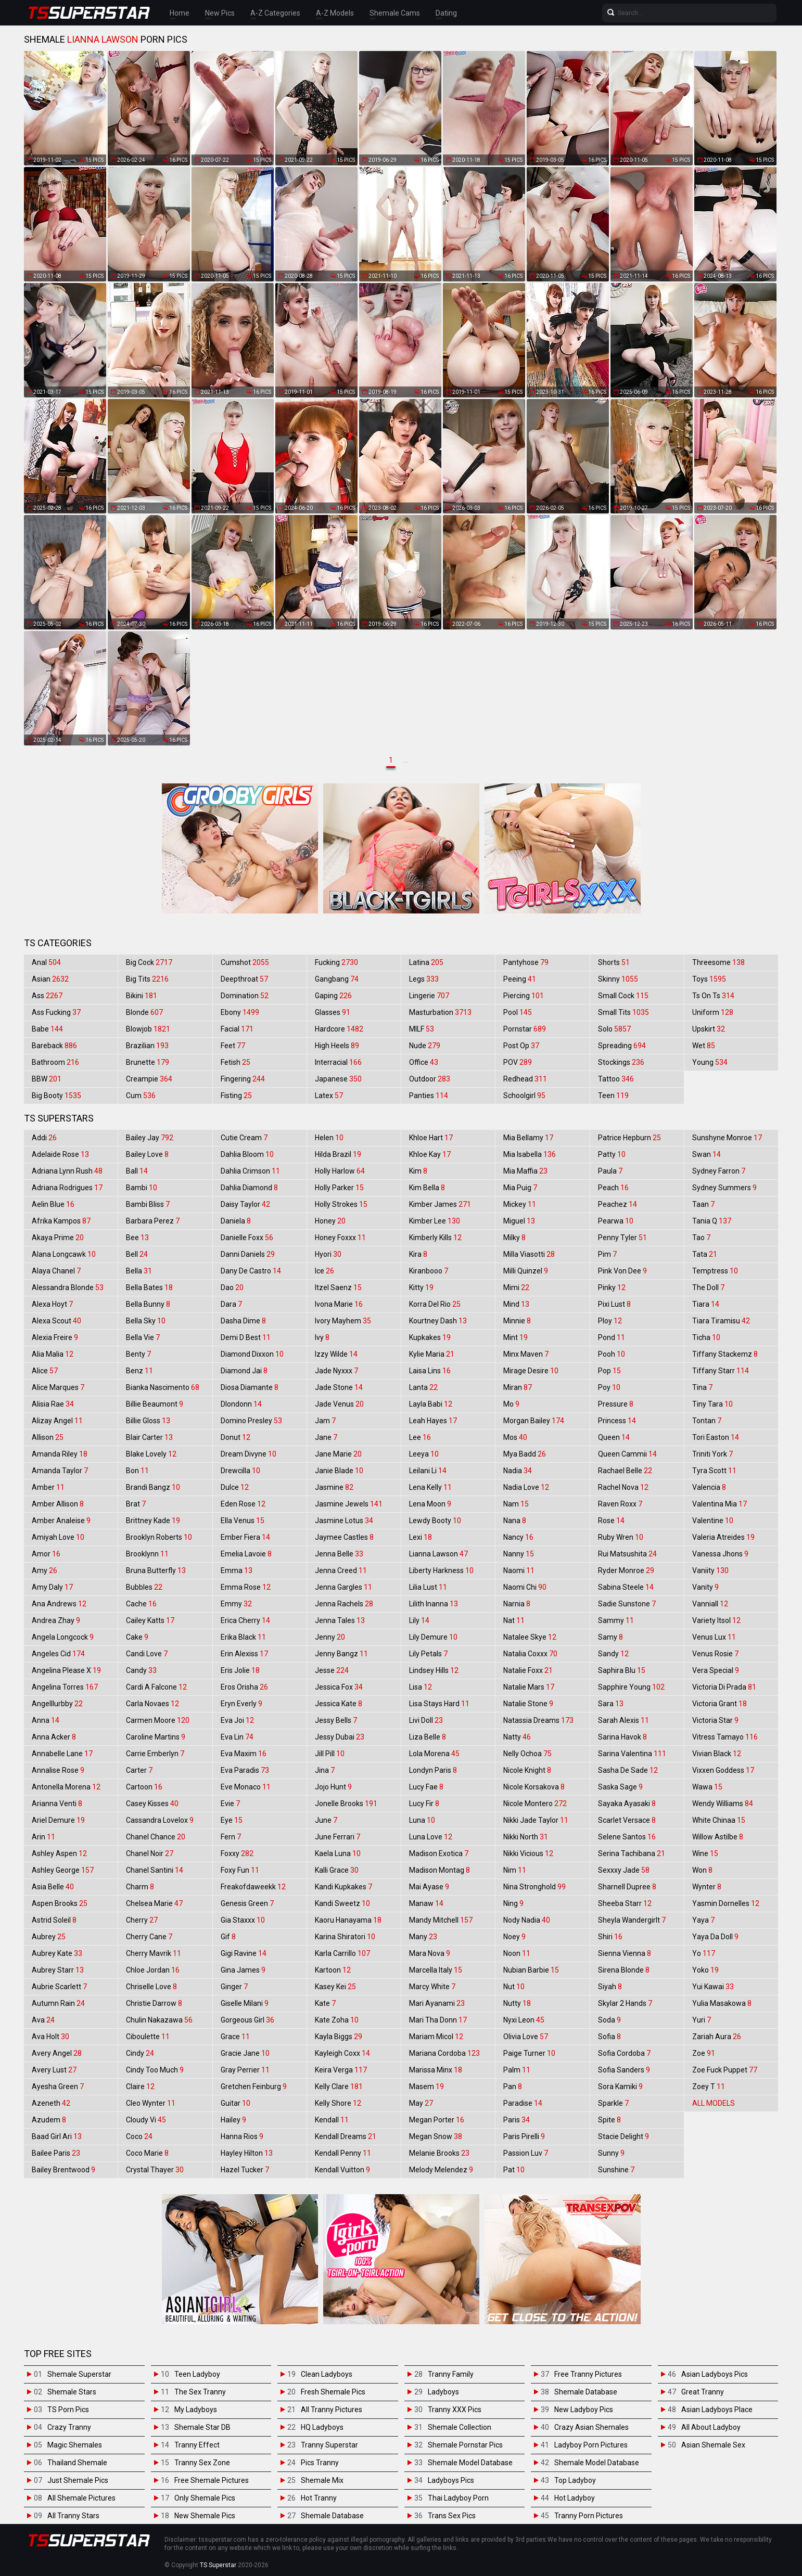  What do you see at coordinates (702, 1870) in the screenshot?
I see `Won` at bounding box center [702, 1870].